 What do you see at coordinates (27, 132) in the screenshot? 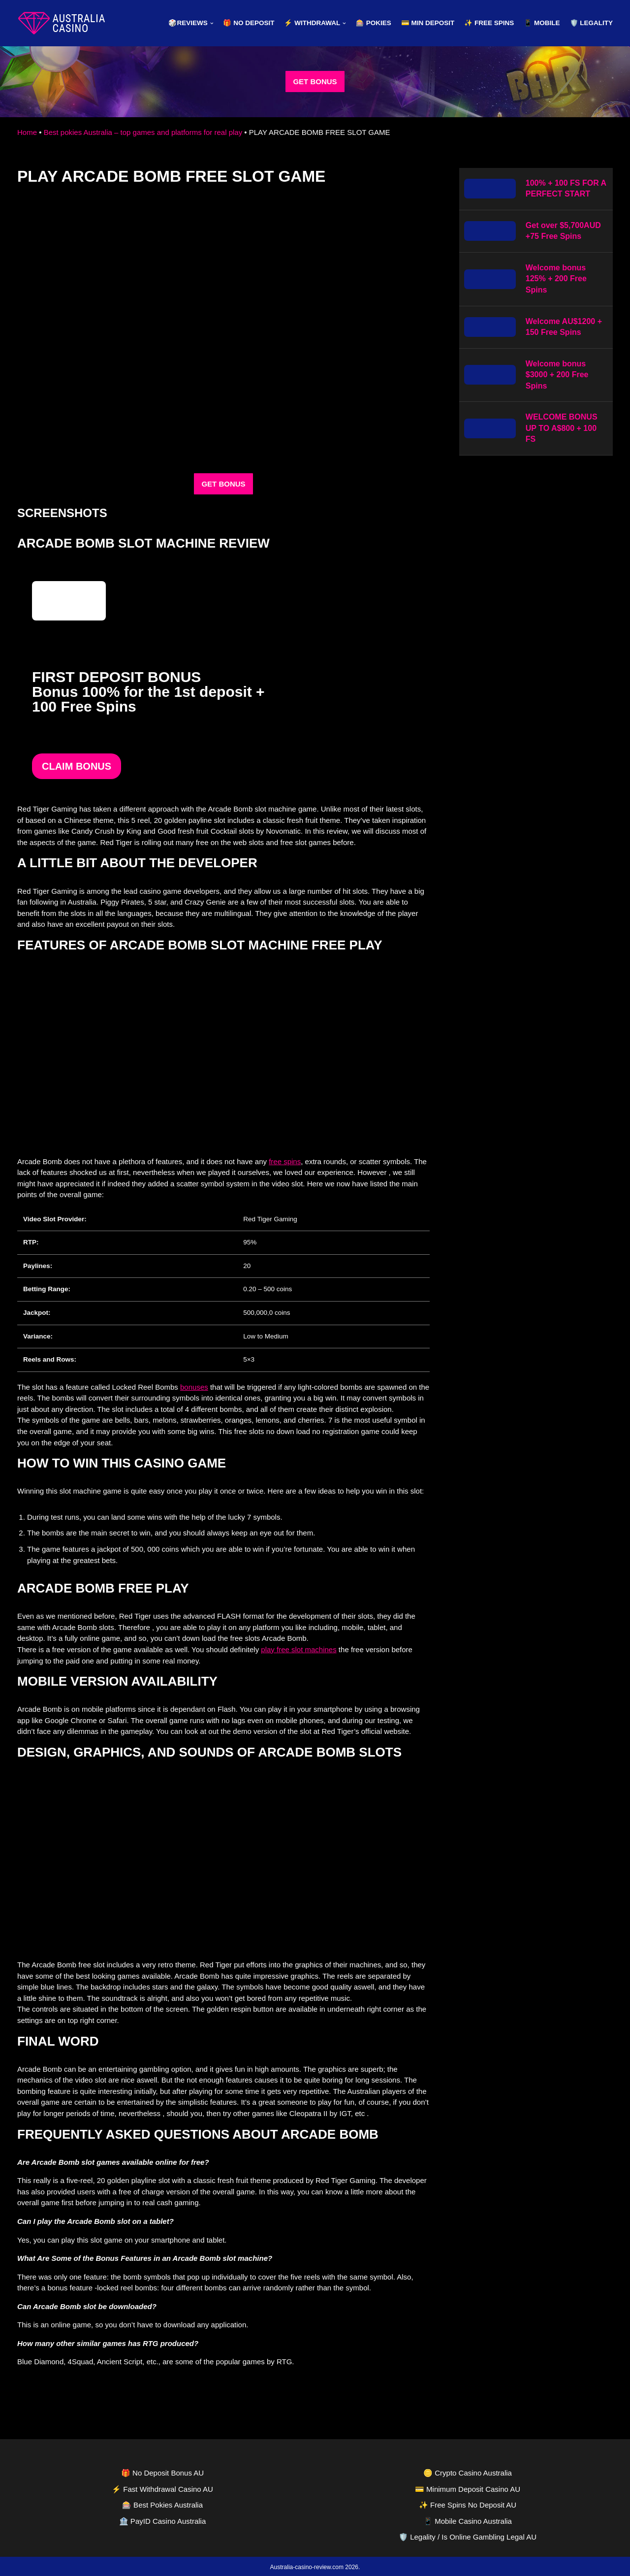
I see `Home` at bounding box center [27, 132].